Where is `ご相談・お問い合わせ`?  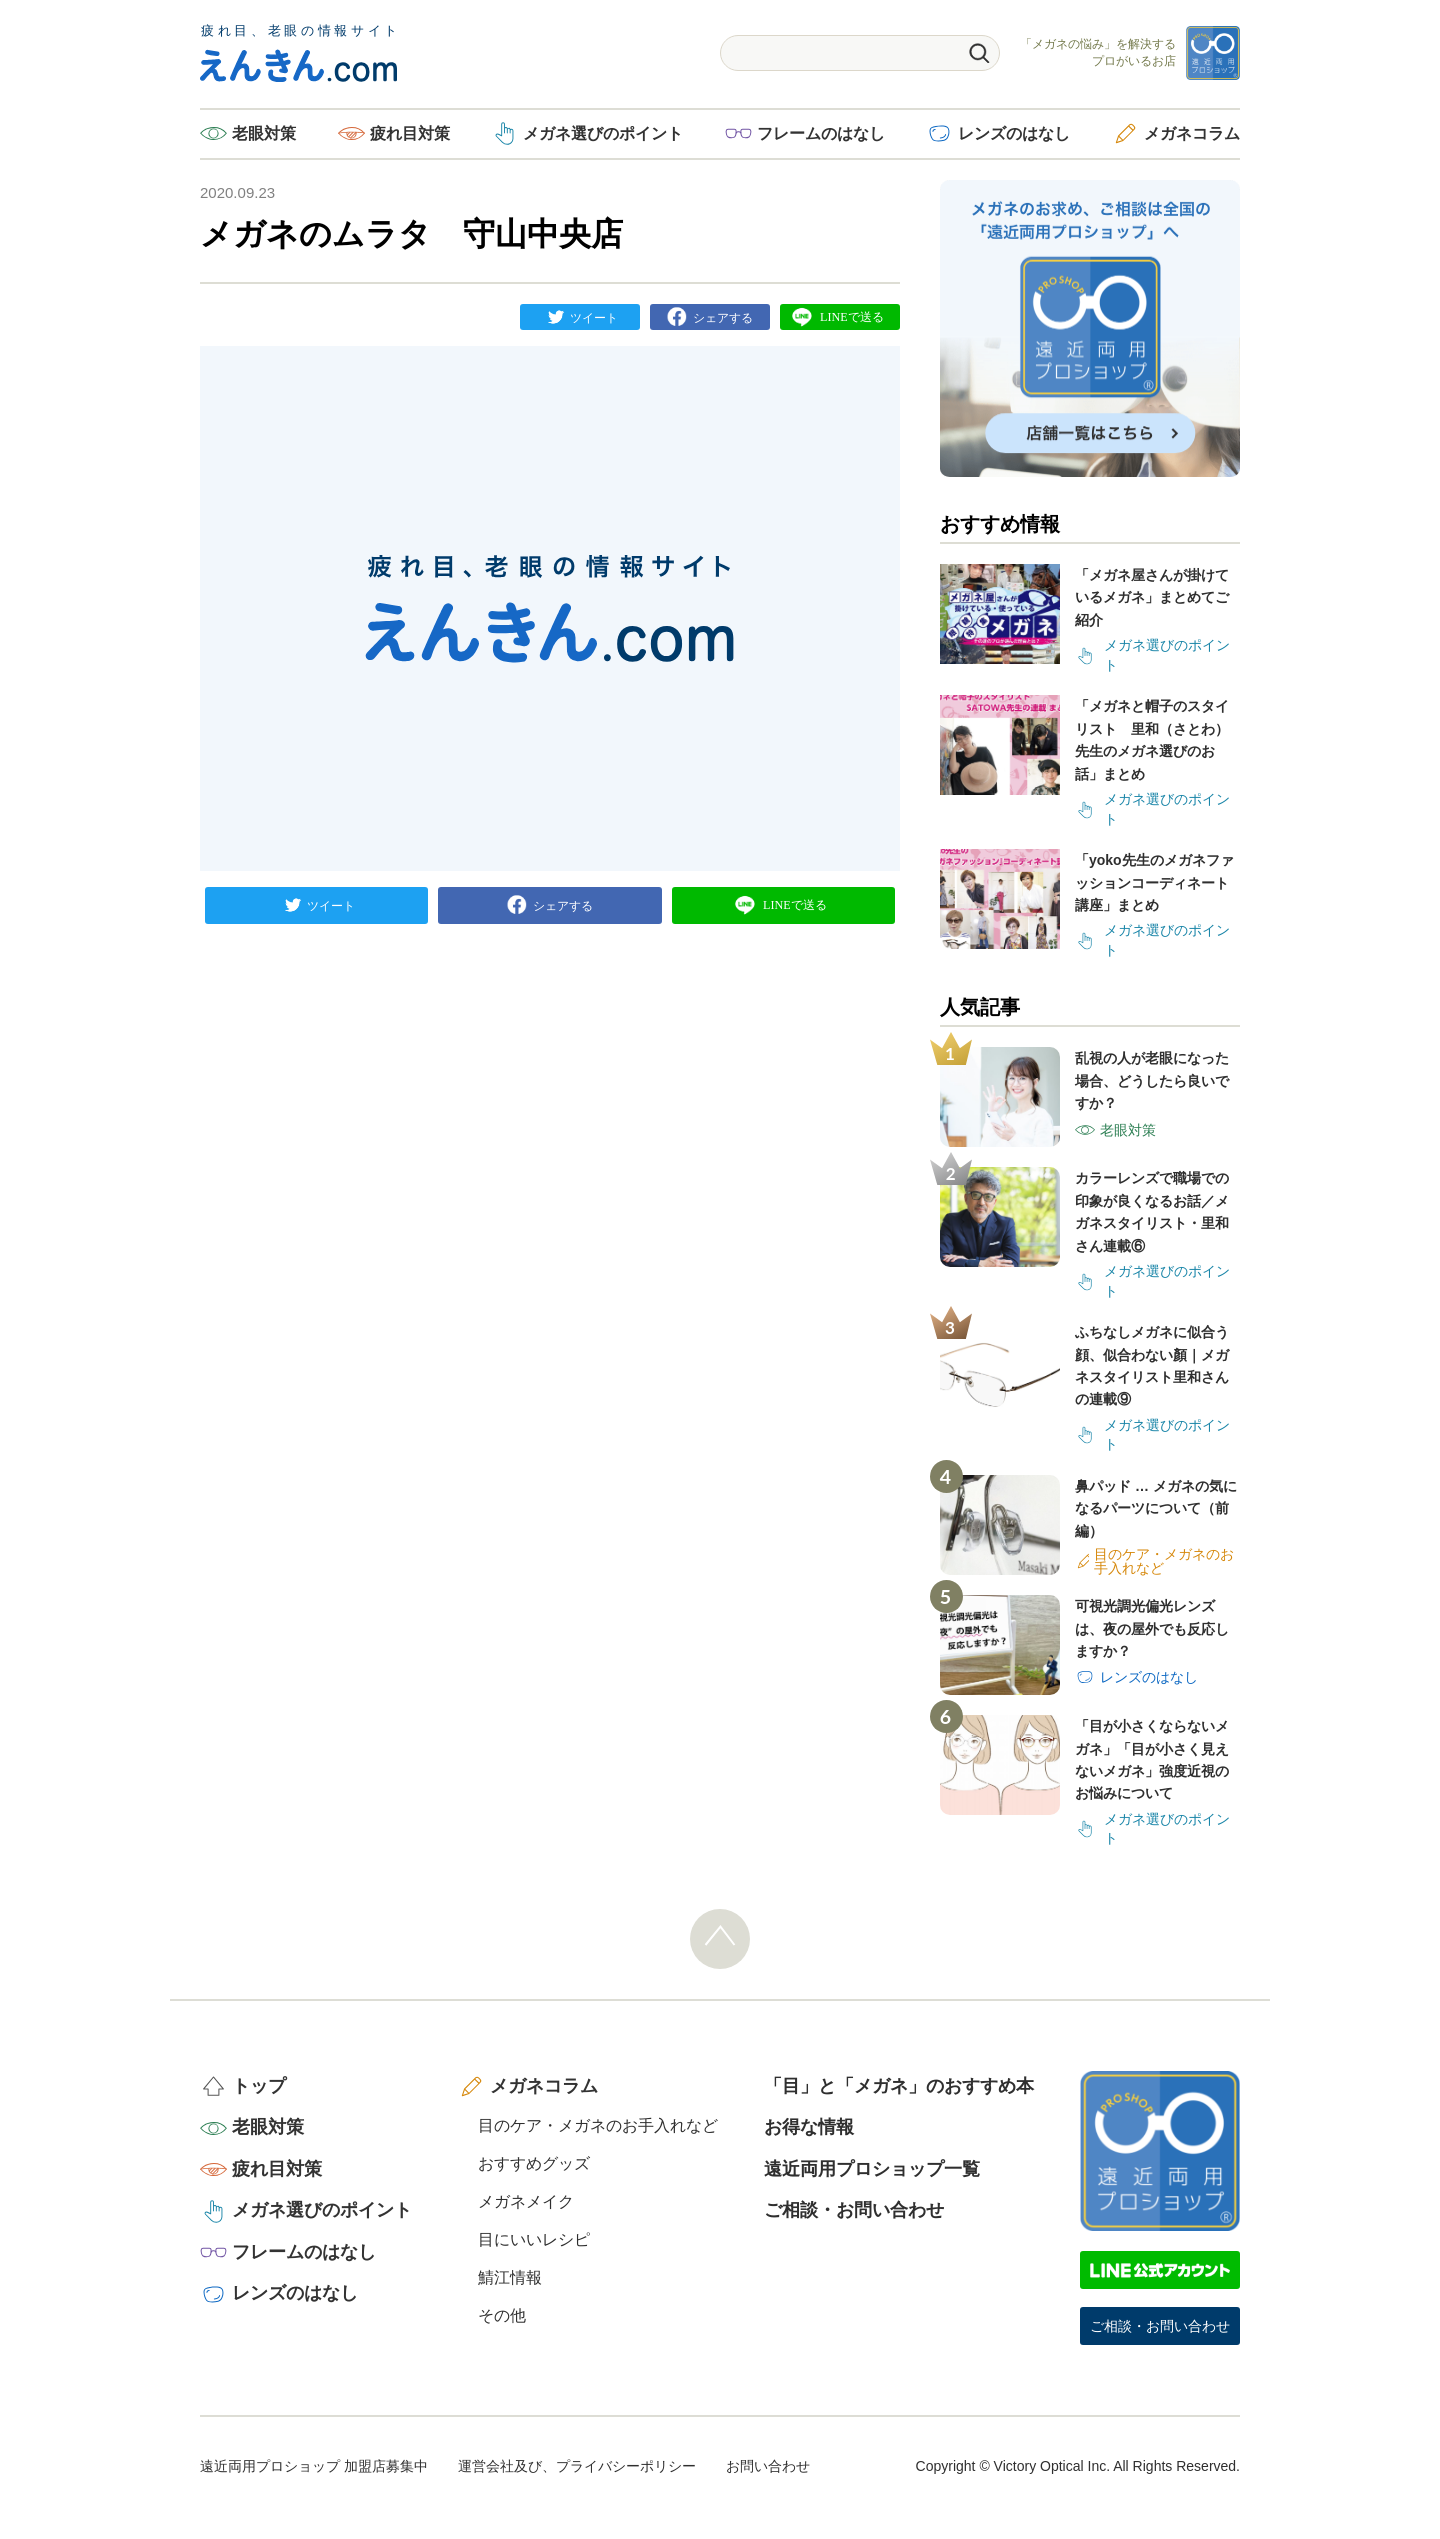 ご相談・お問い合わせ is located at coordinates (854, 2210).